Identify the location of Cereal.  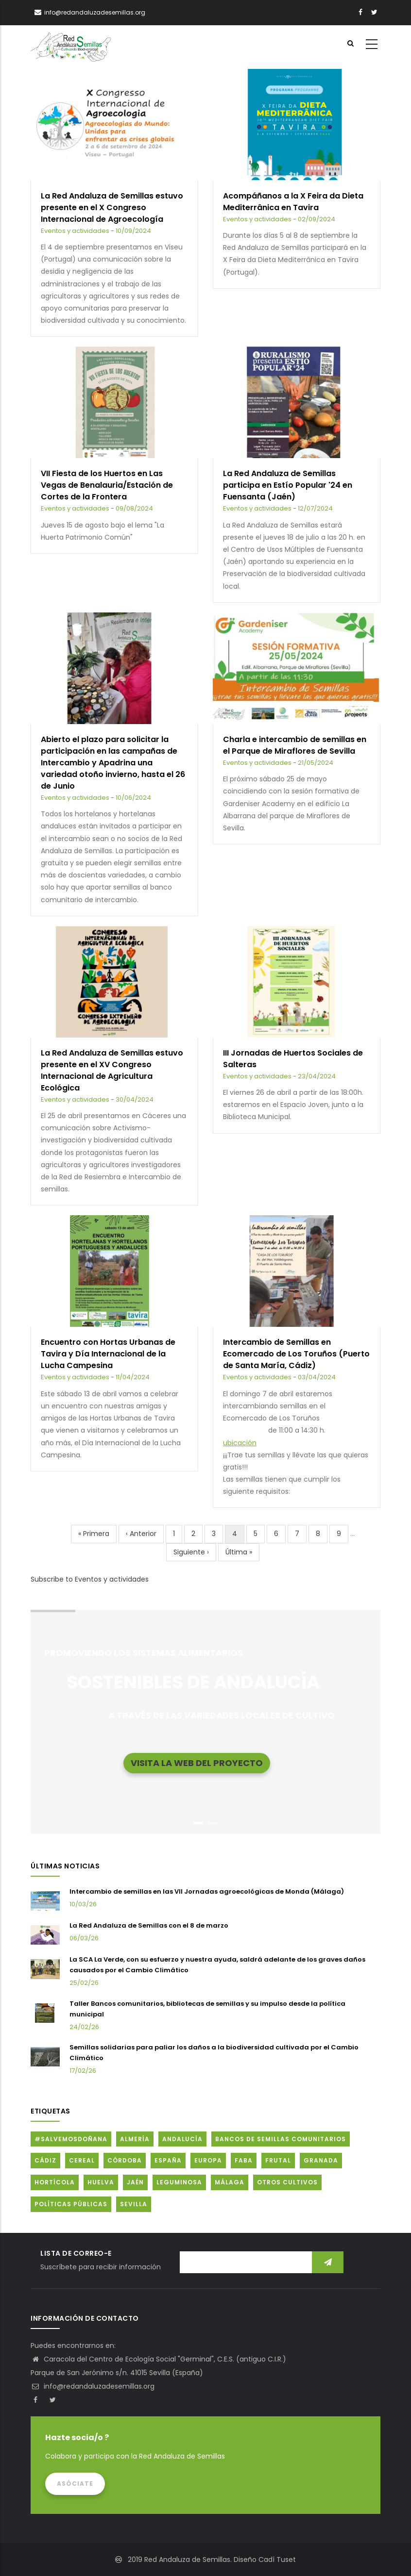
(82, 2160).